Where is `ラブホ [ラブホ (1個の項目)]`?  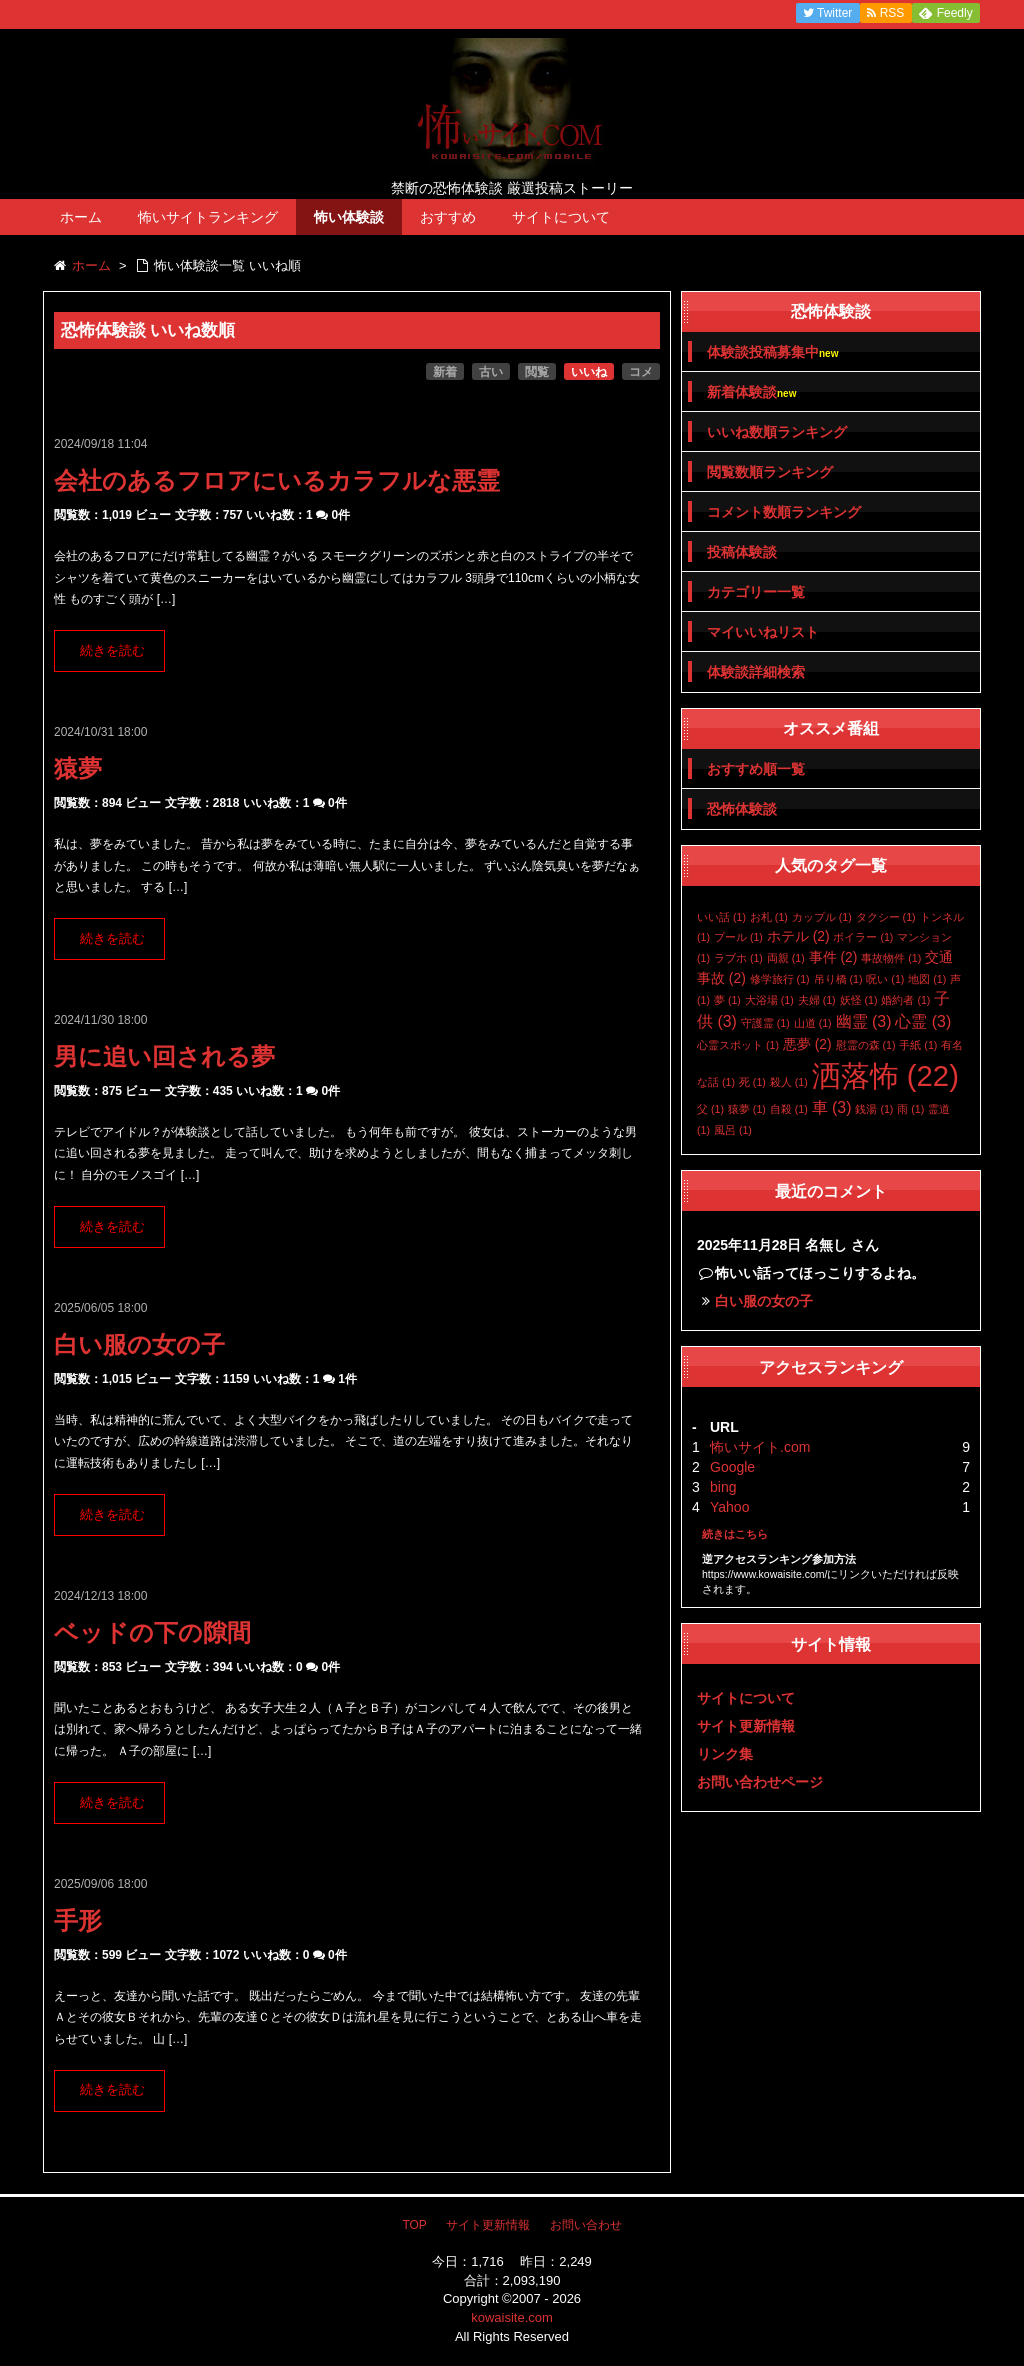 ラブホ [ラブホ (1個の項目)] is located at coordinates (738, 958).